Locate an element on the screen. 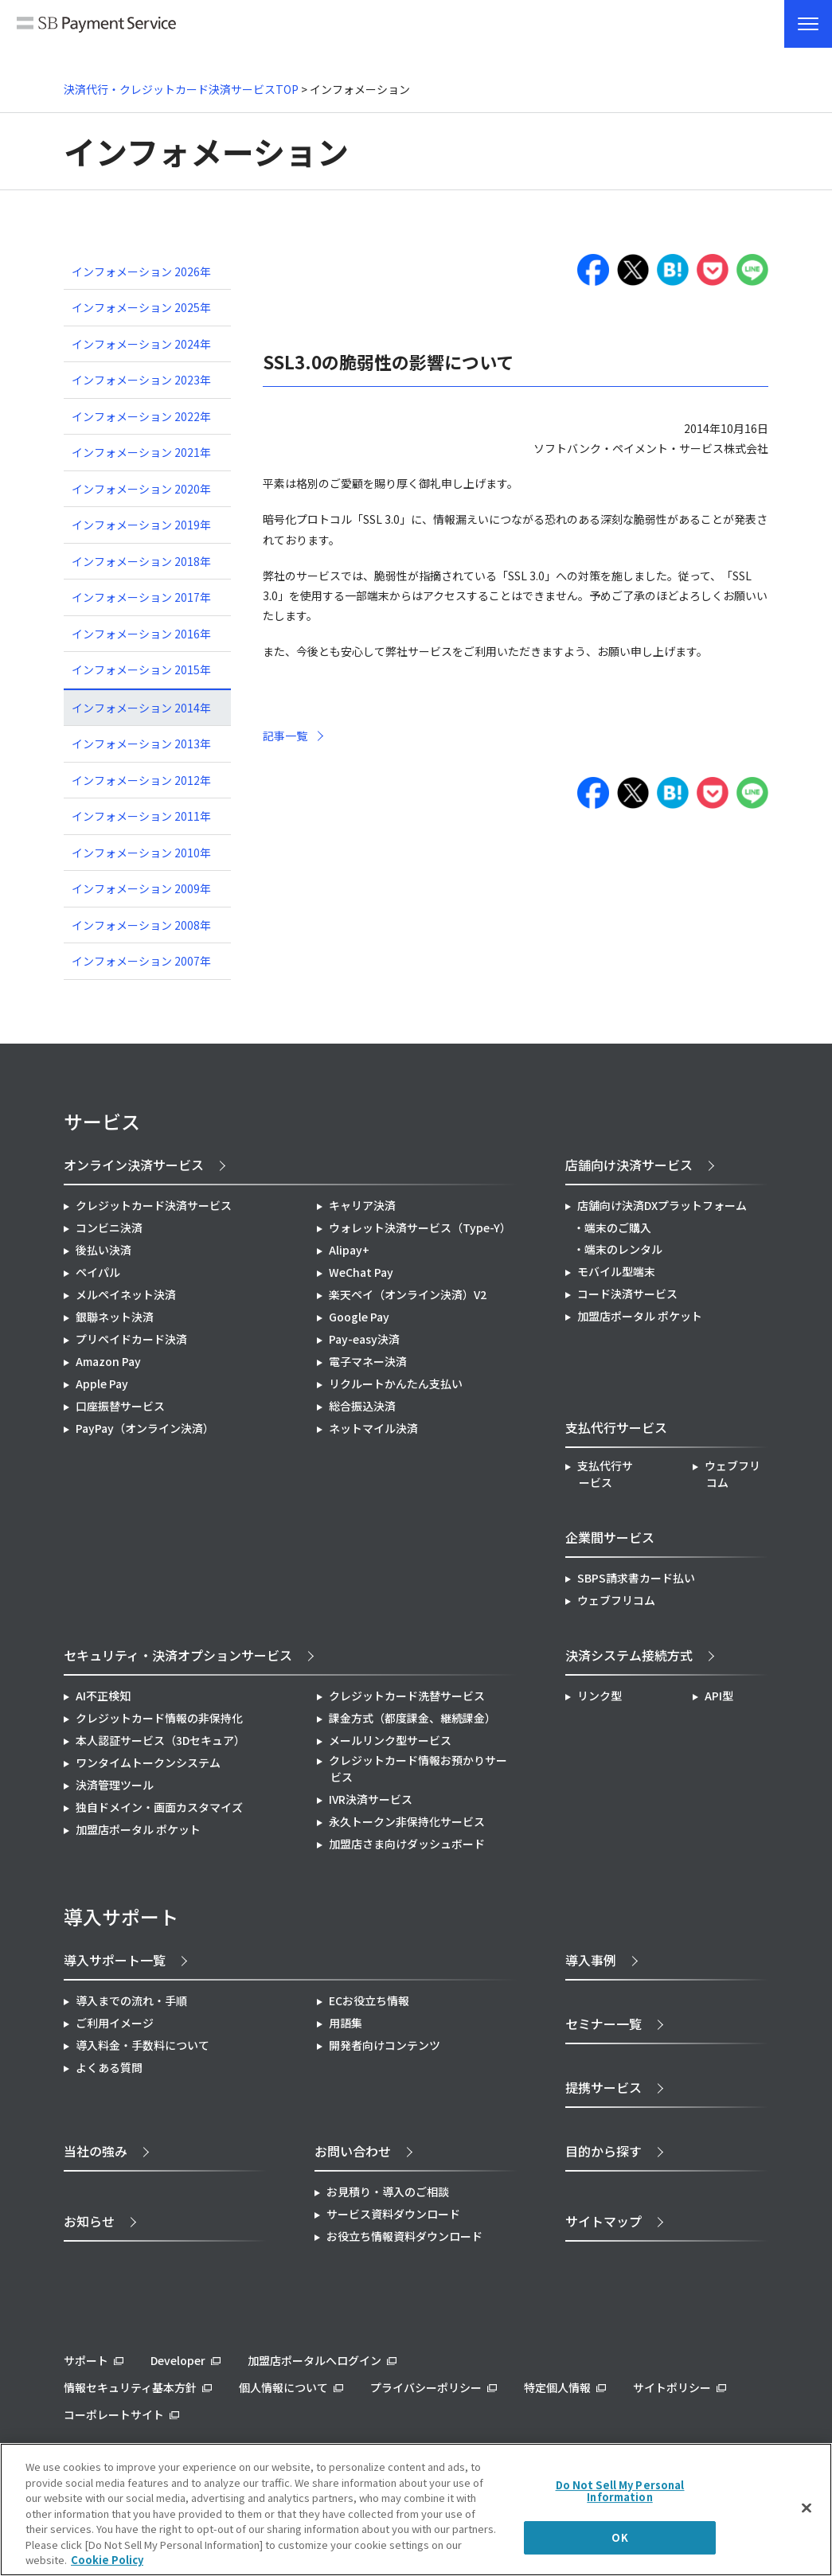 This screenshot has height=2576, width=832. 個人情報について is located at coordinates (283, 2387).